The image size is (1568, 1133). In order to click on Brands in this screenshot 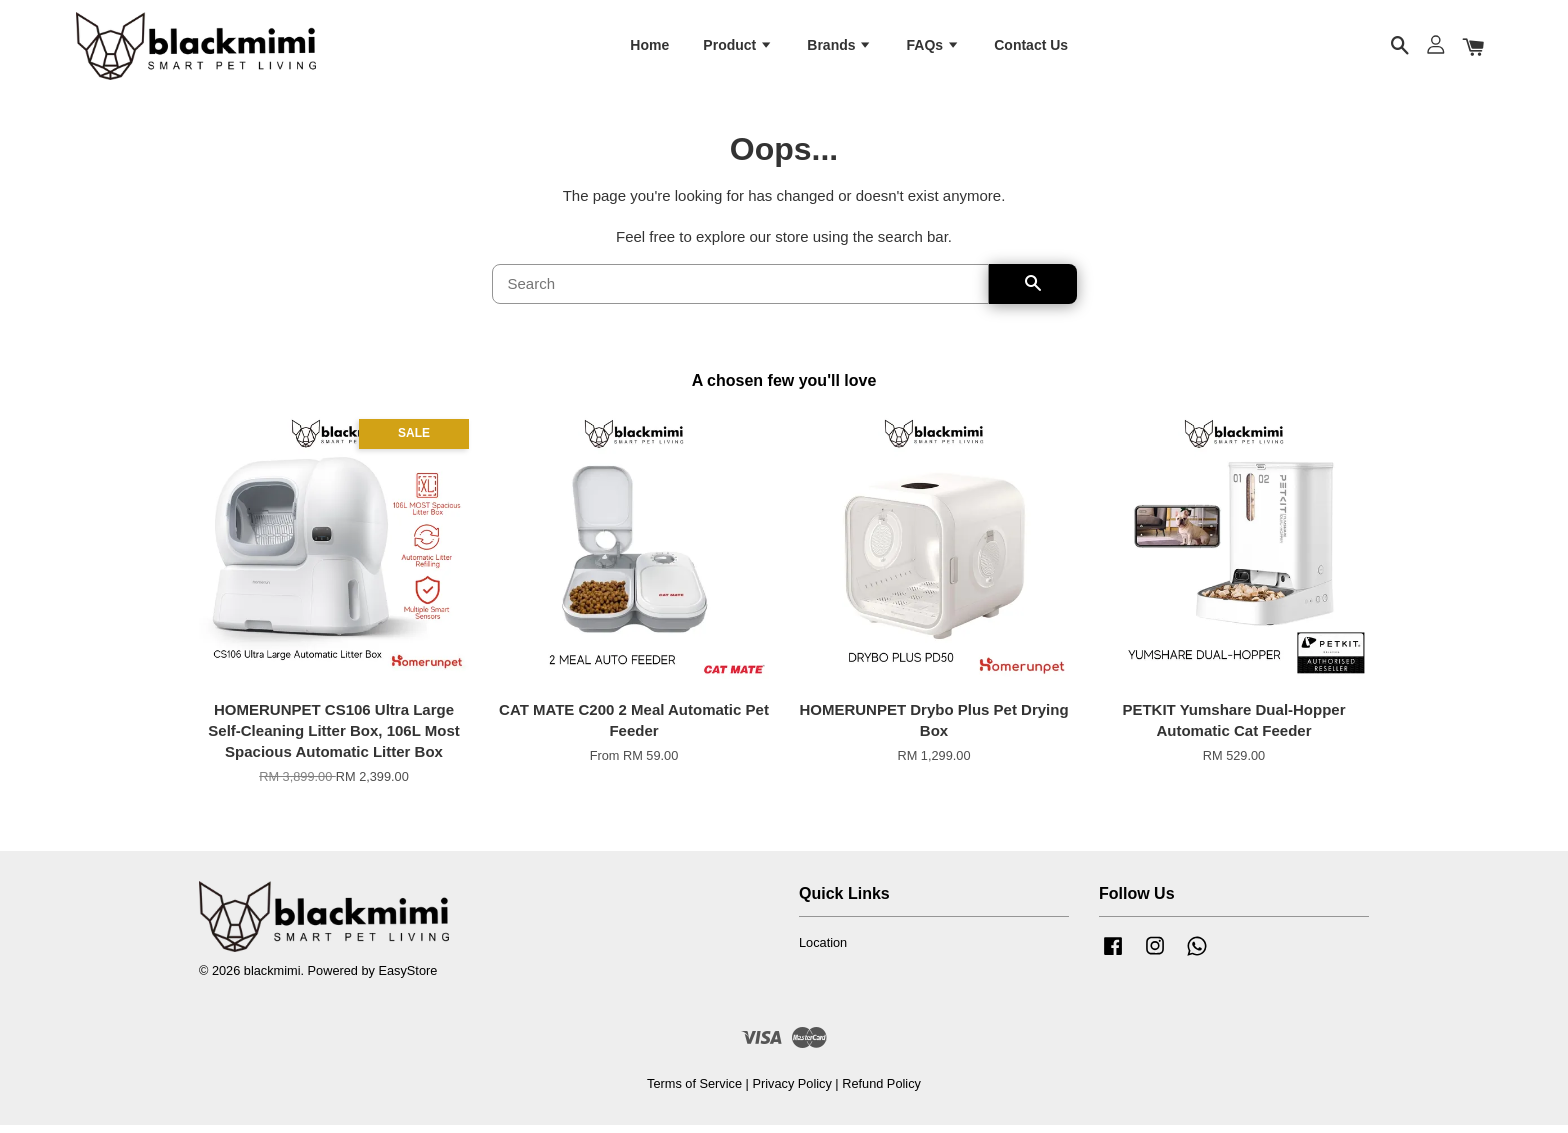, I will do `click(839, 48)`.